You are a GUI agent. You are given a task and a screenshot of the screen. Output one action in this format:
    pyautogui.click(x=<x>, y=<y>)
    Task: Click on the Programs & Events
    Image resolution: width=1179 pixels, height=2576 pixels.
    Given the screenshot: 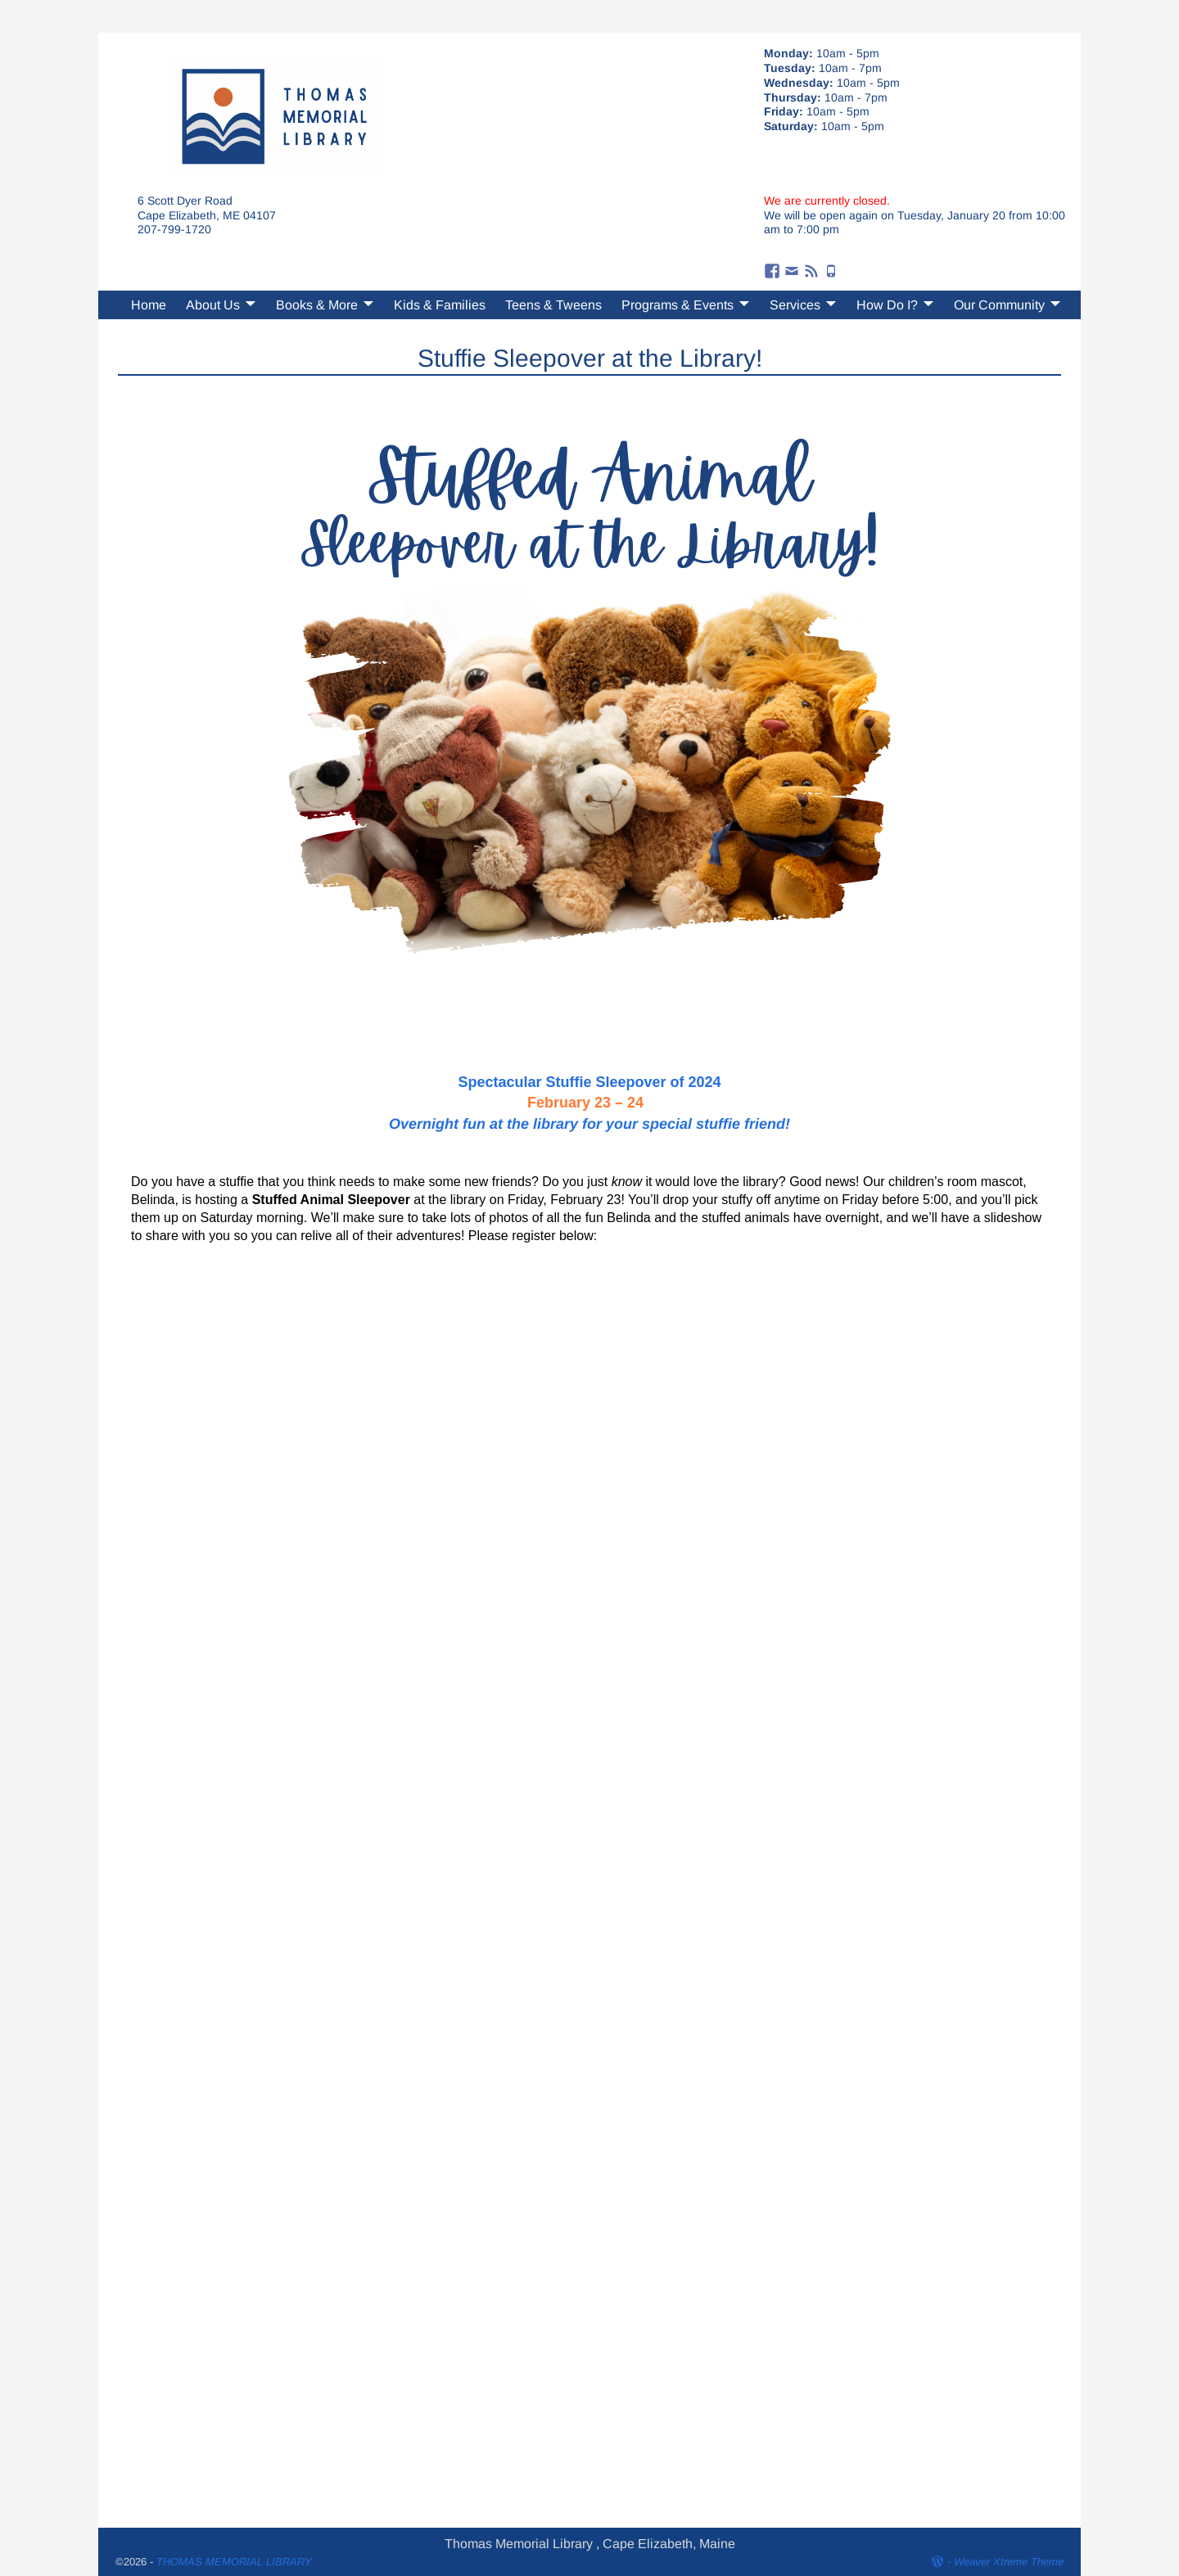 What is the action you would take?
    pyautogui.click(x=677, y=305)
    